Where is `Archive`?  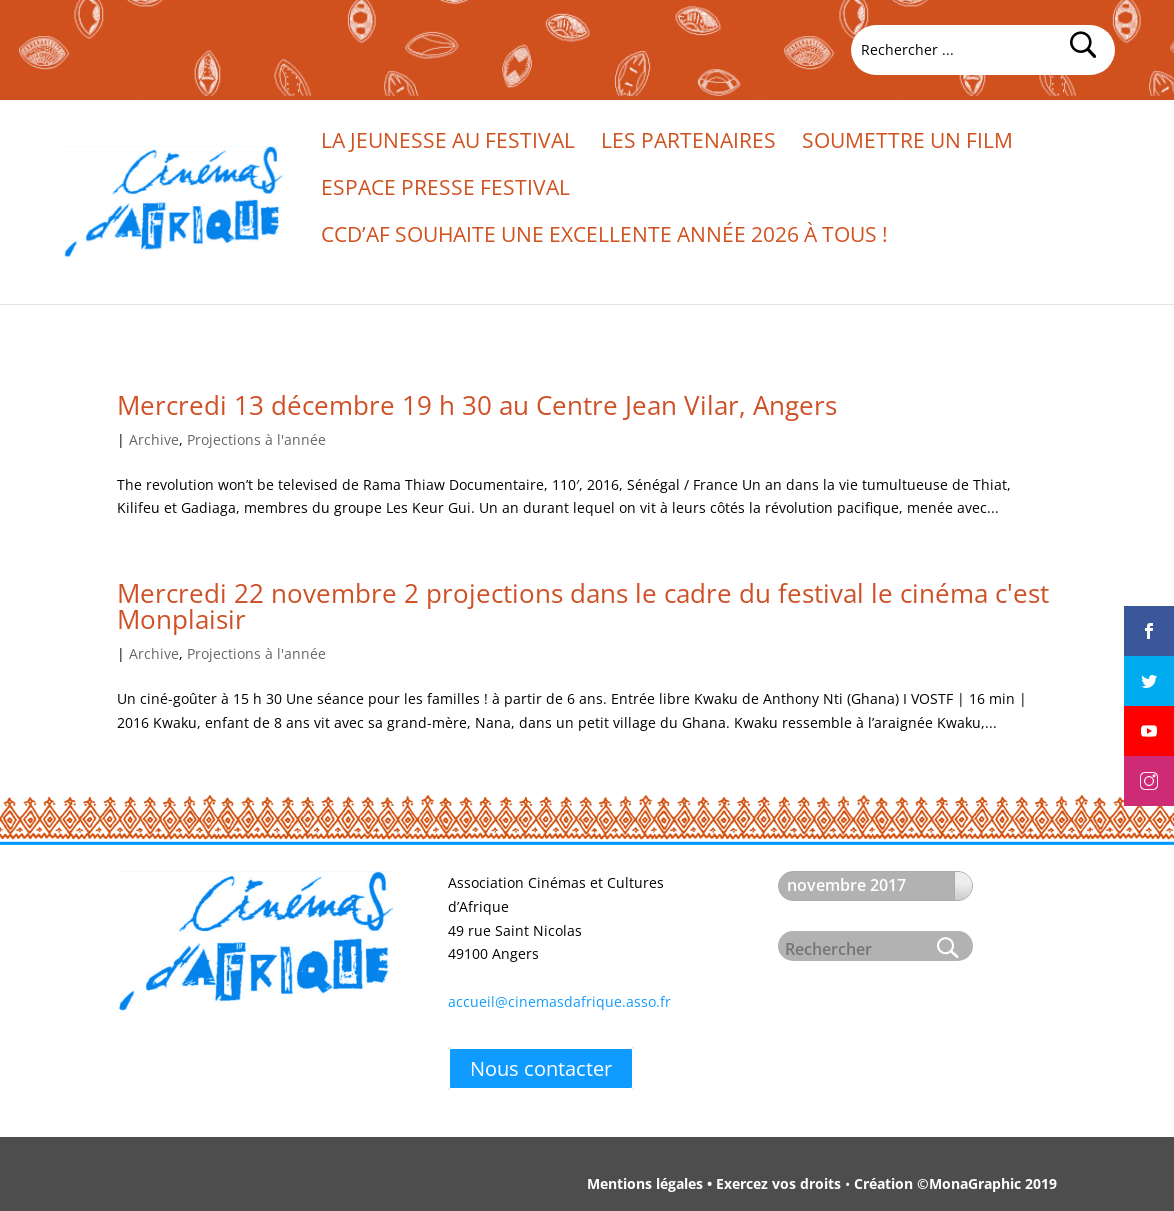
Archive is located at coordinates (154, 439).